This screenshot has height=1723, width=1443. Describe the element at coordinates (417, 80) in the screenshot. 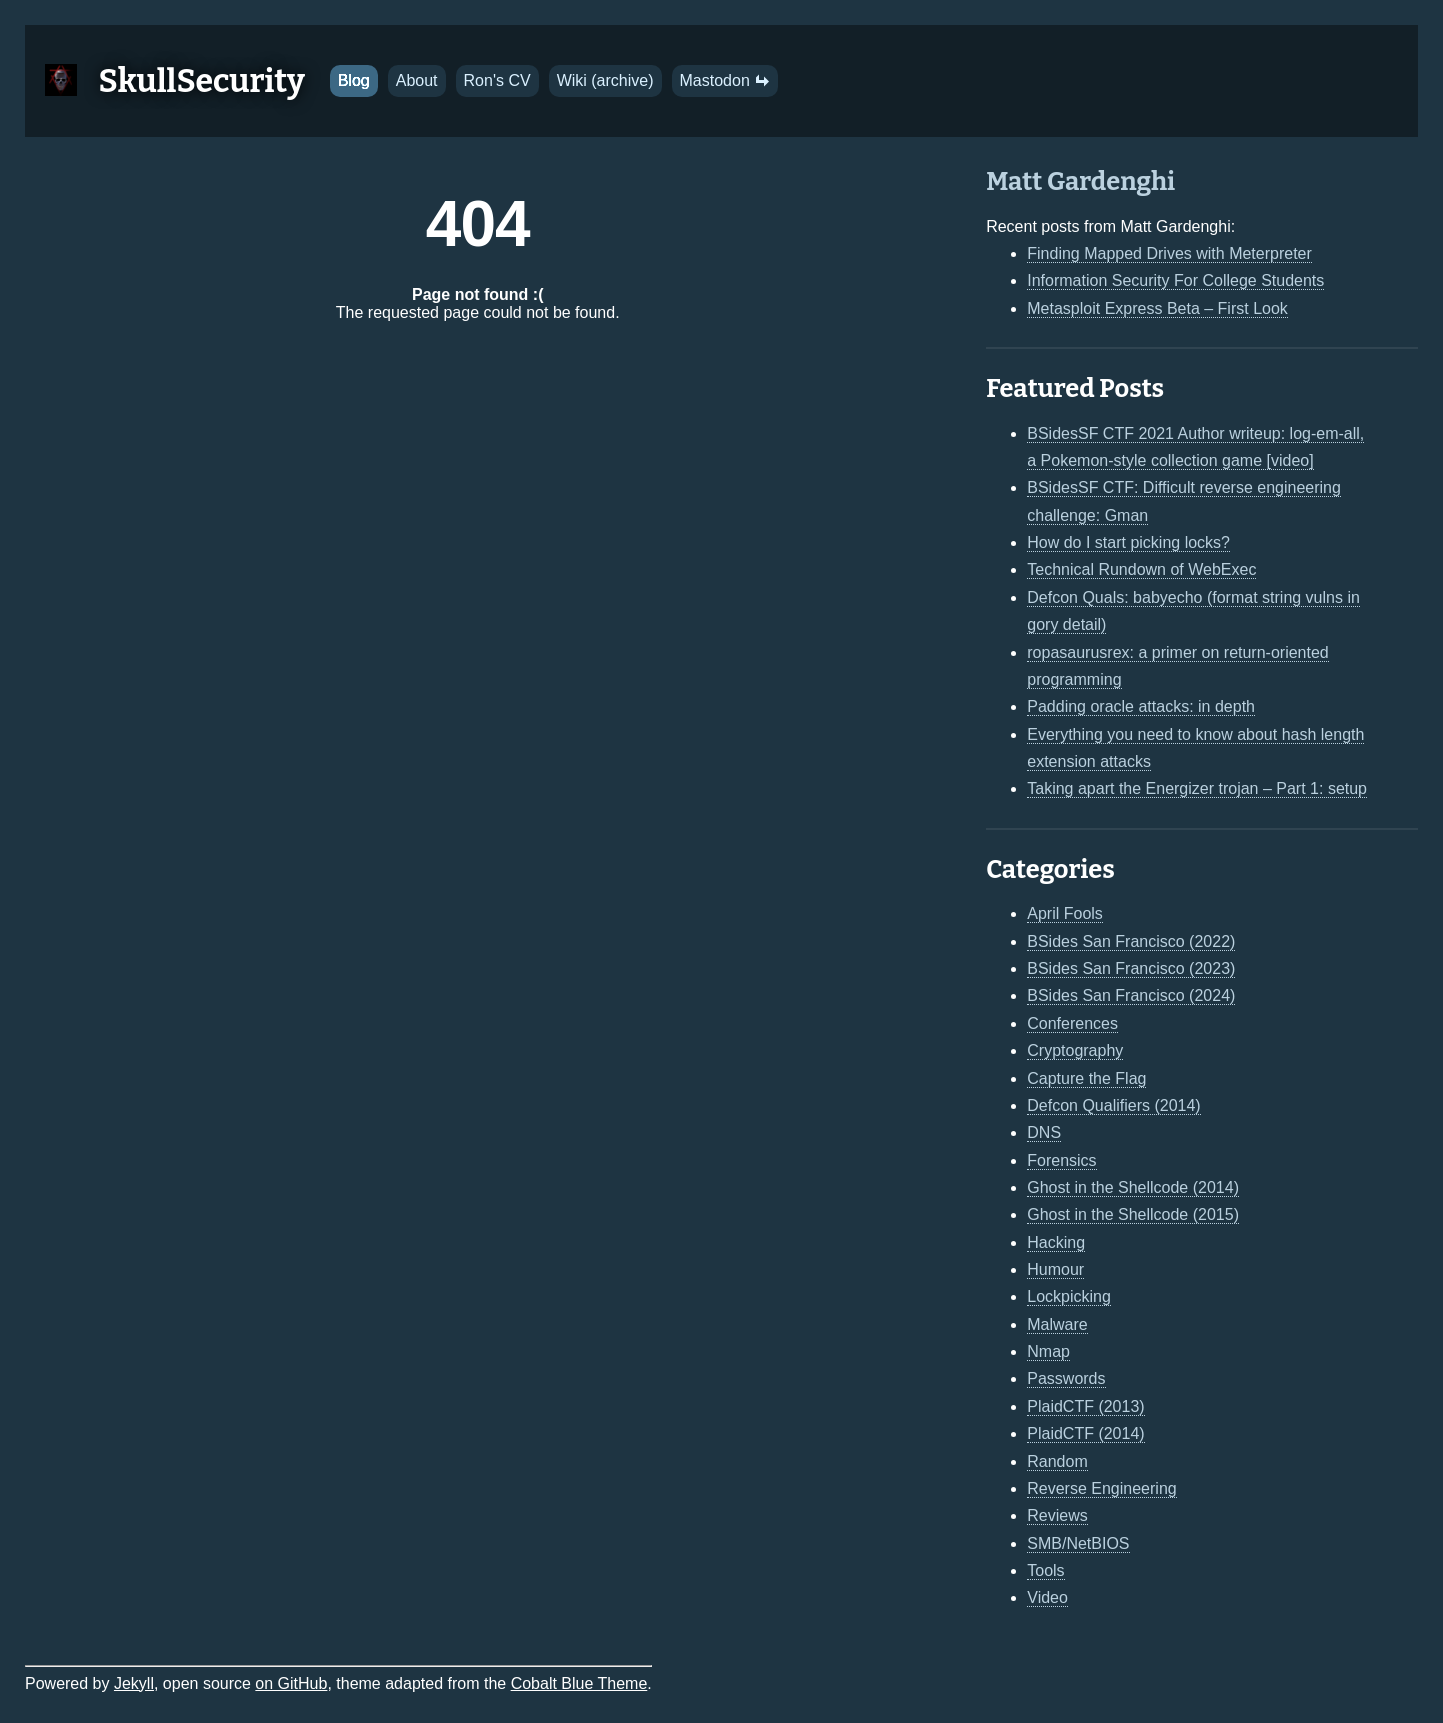

I see `About` at that location.